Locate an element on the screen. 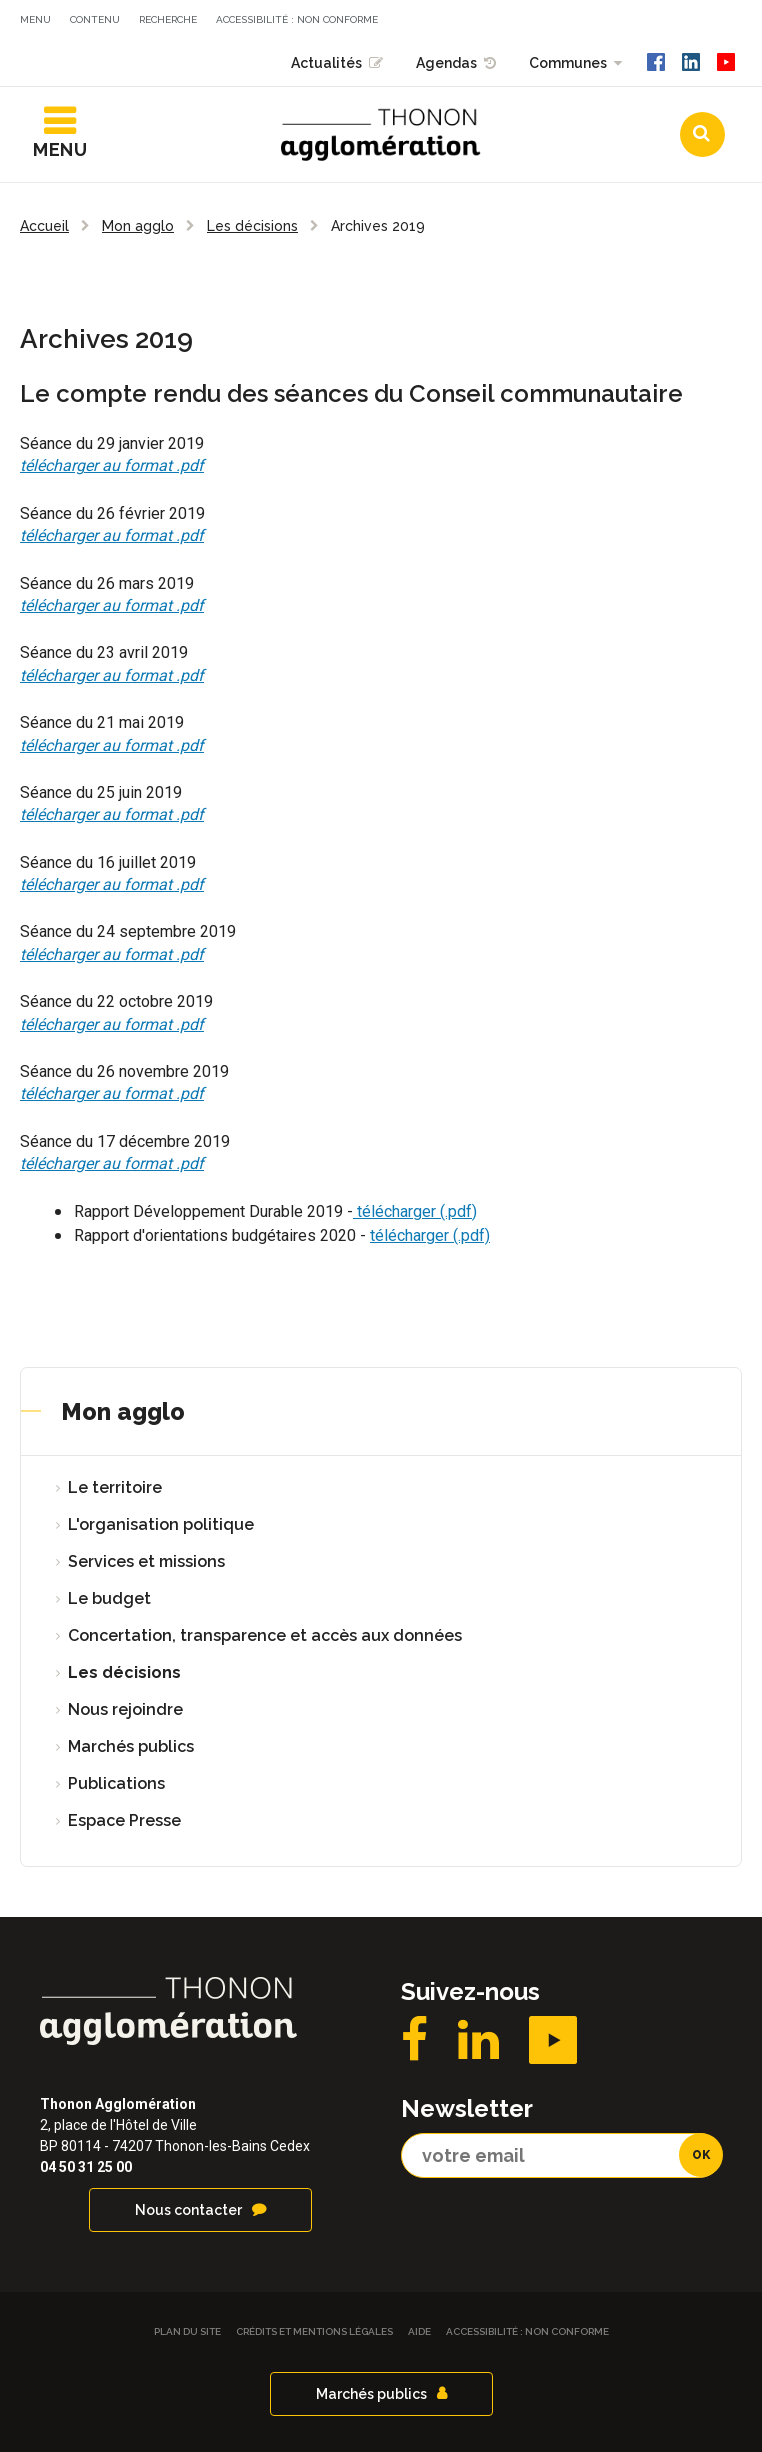 Image resolution: width=762 pixels, height=2452 pixels. Agendas is located at coordinates (446, 63).